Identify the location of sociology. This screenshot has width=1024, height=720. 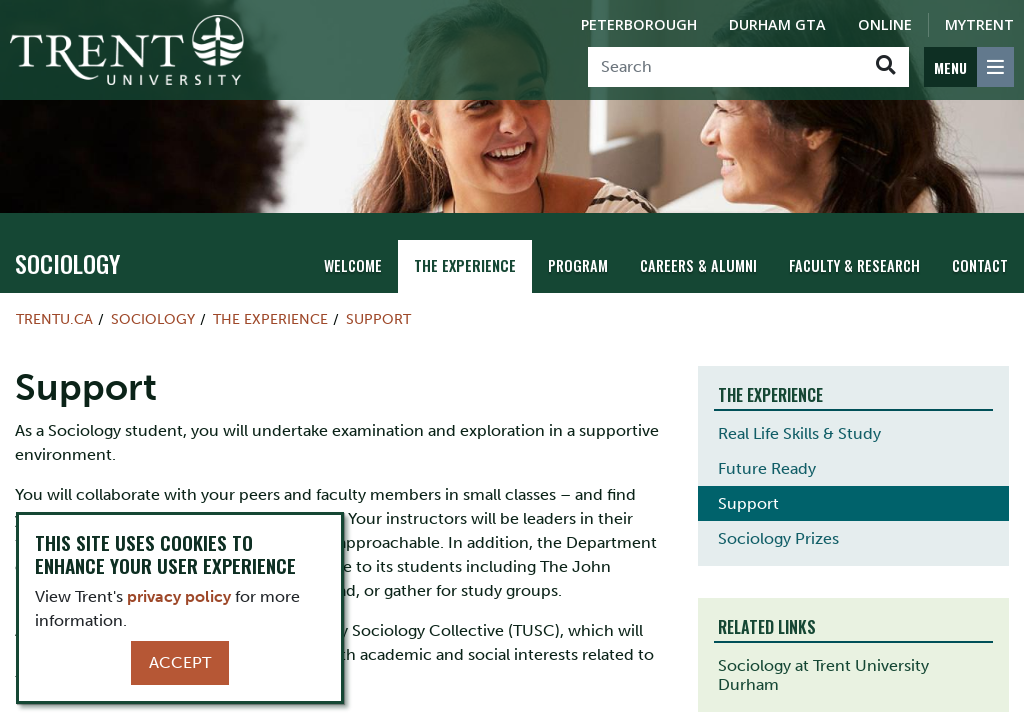
(67, 263).